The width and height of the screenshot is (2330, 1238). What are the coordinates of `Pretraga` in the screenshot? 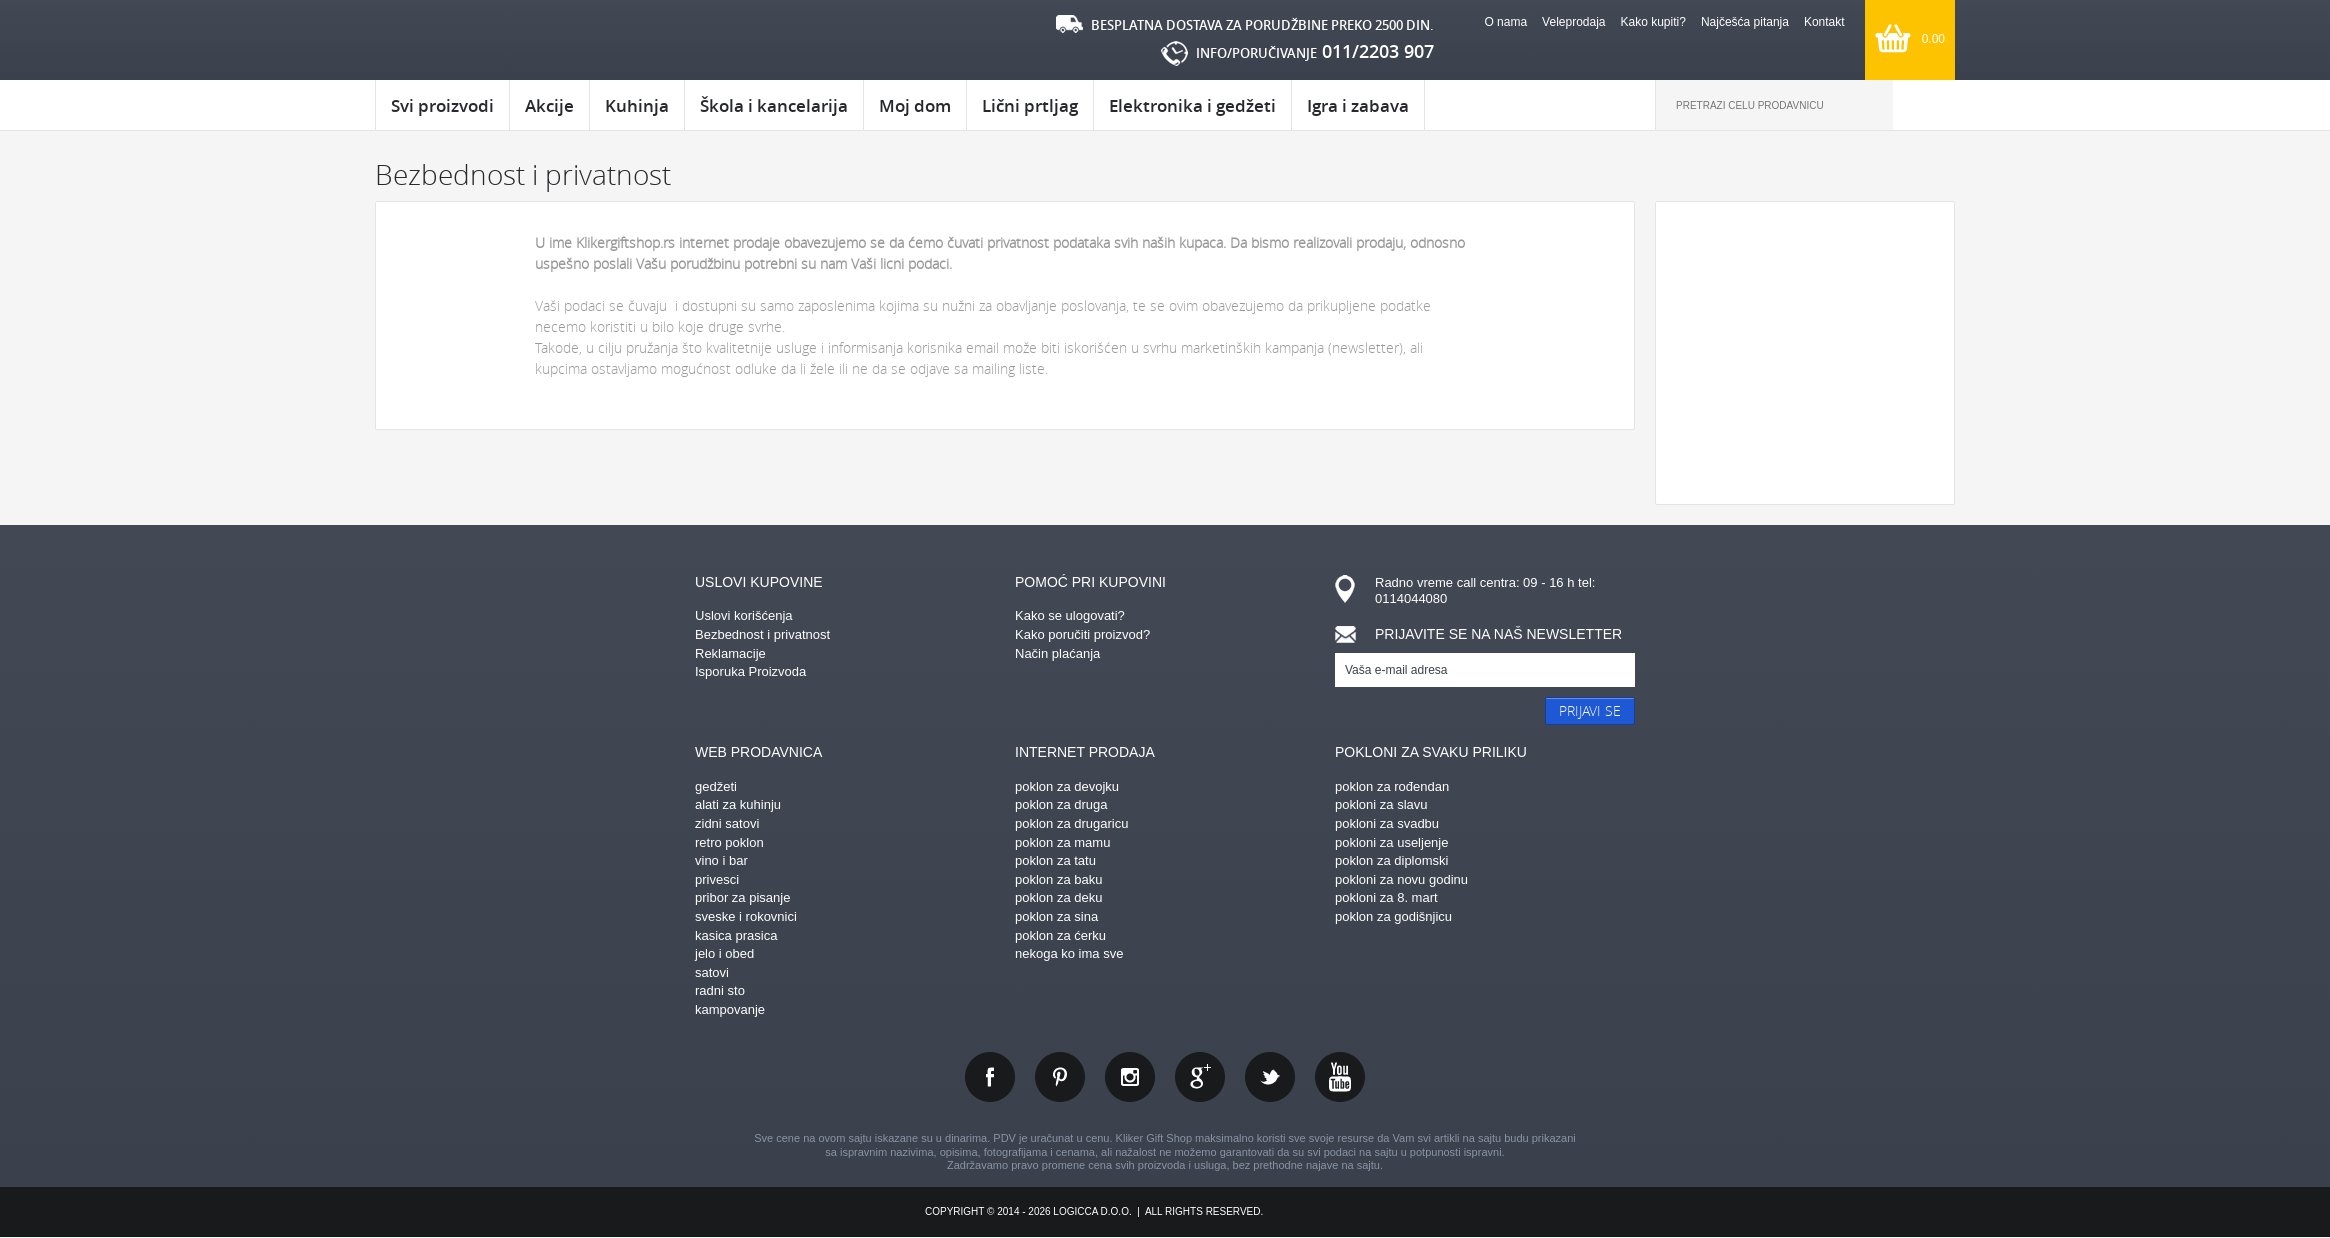 It's located at (1924, 105).